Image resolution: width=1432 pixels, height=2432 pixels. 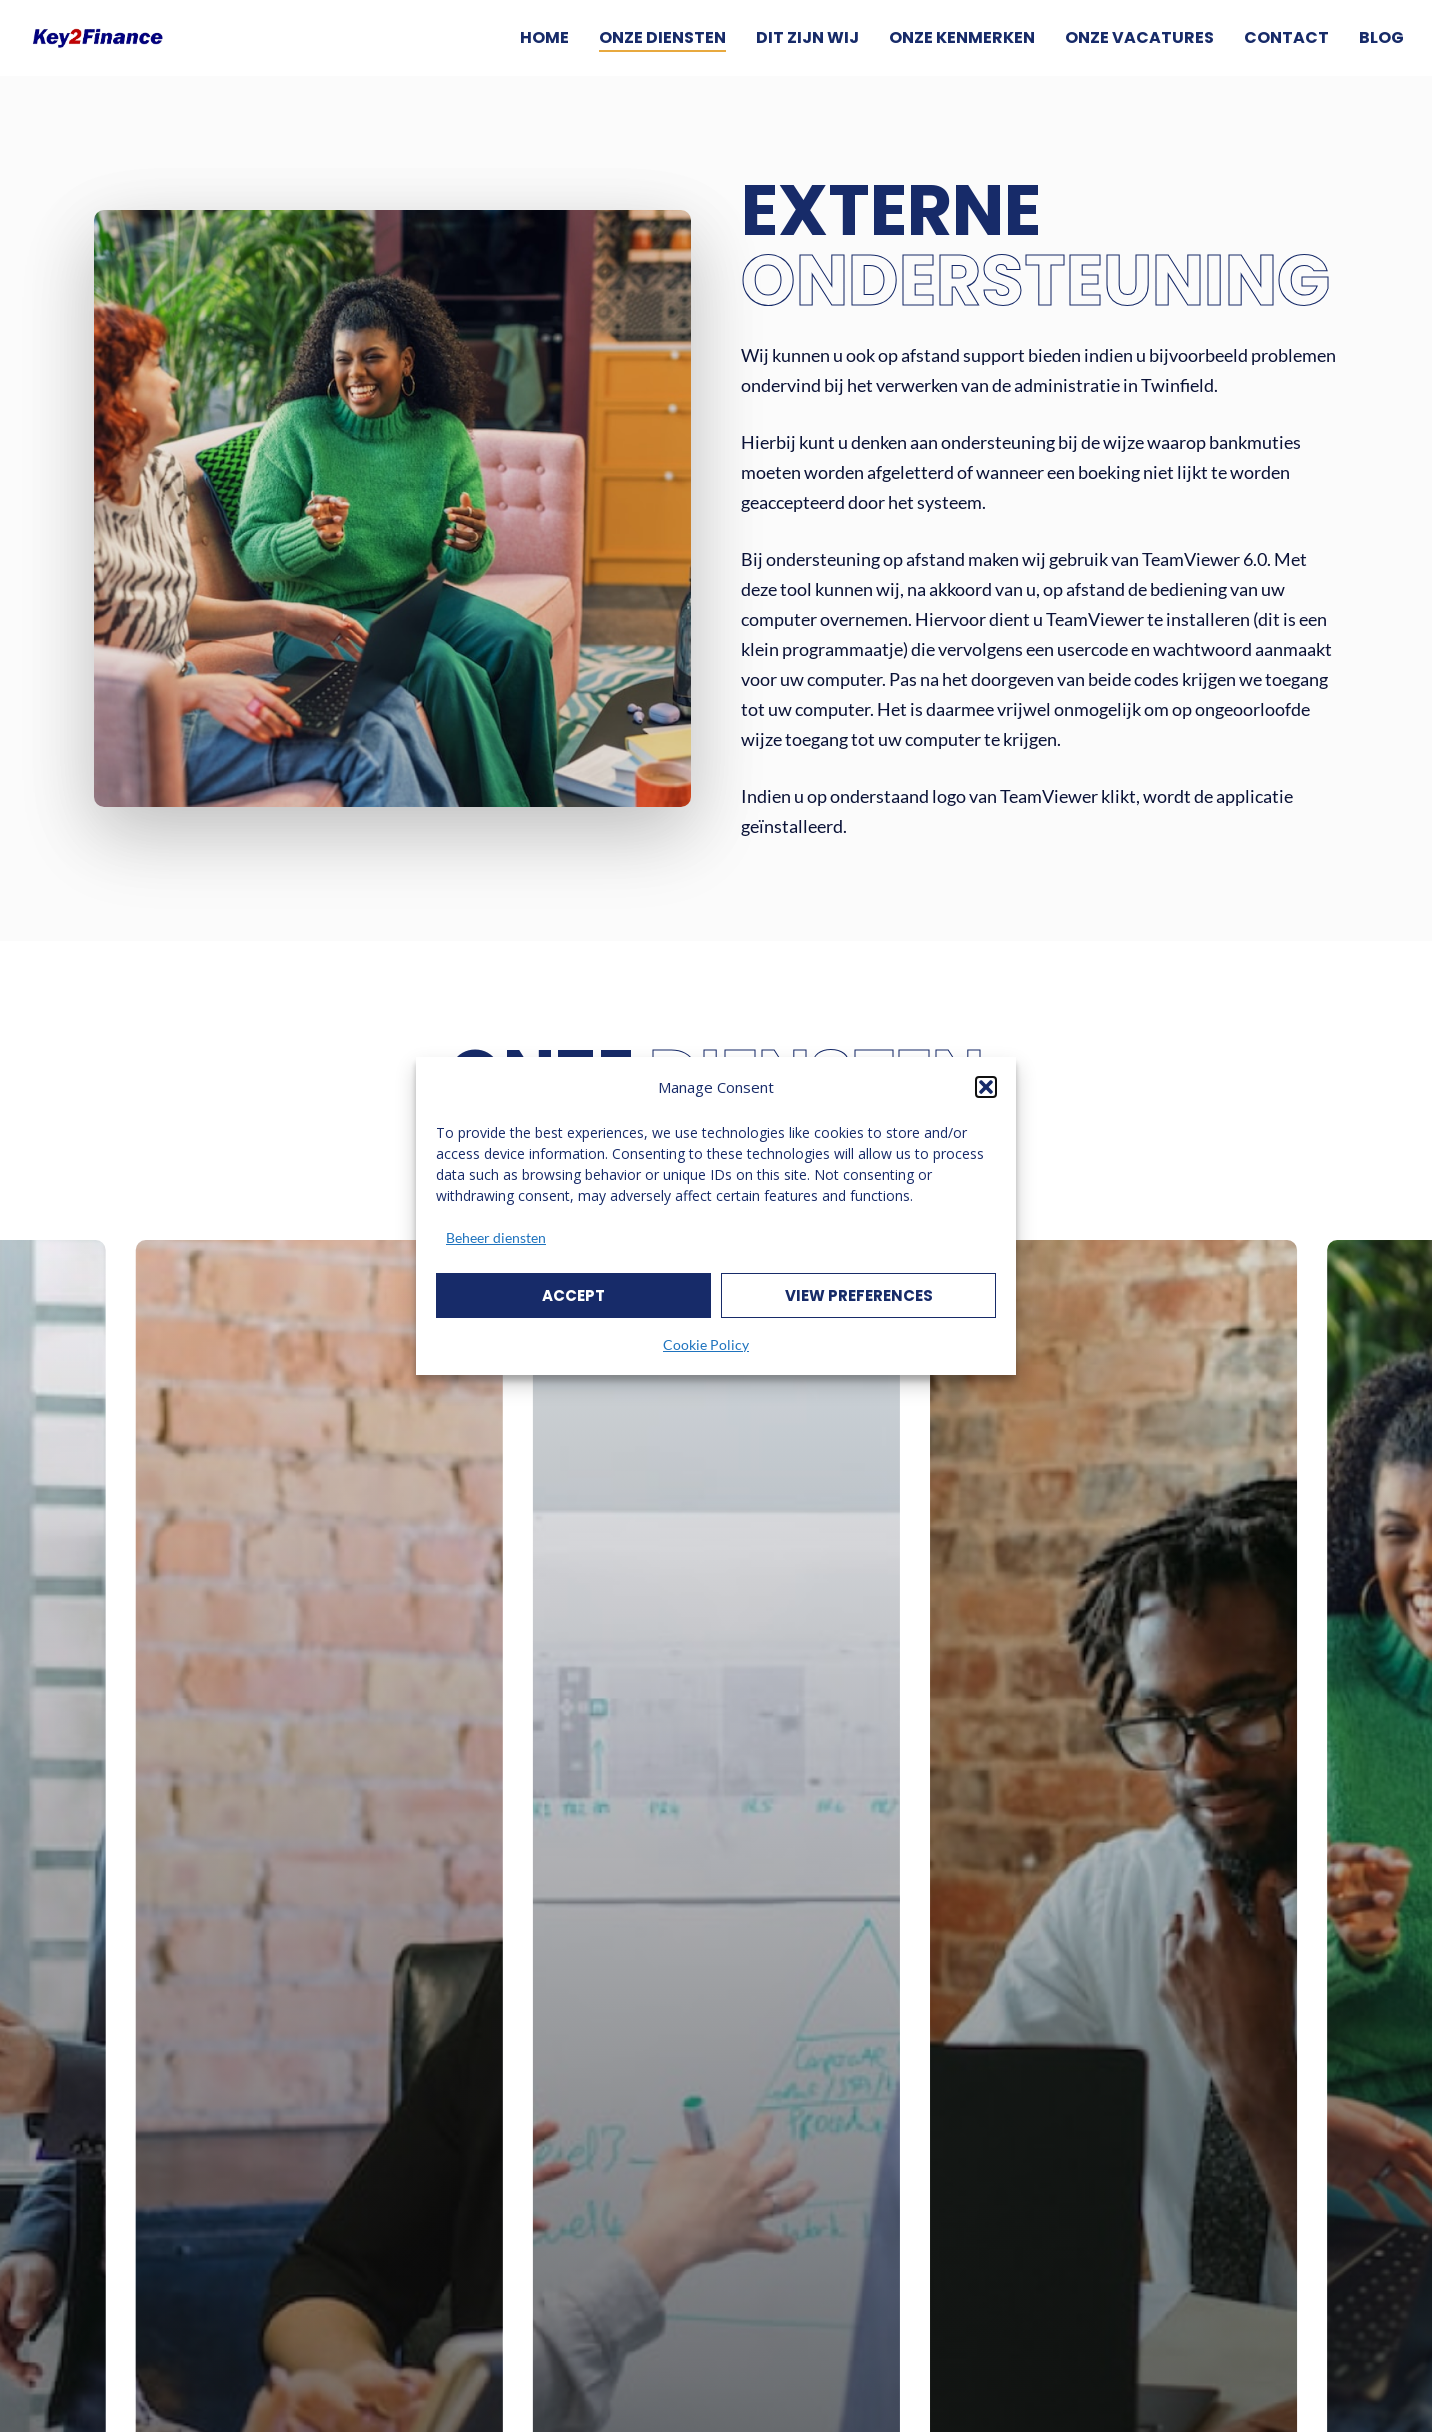 I want to click on [button], so click(x=986, y=1087).